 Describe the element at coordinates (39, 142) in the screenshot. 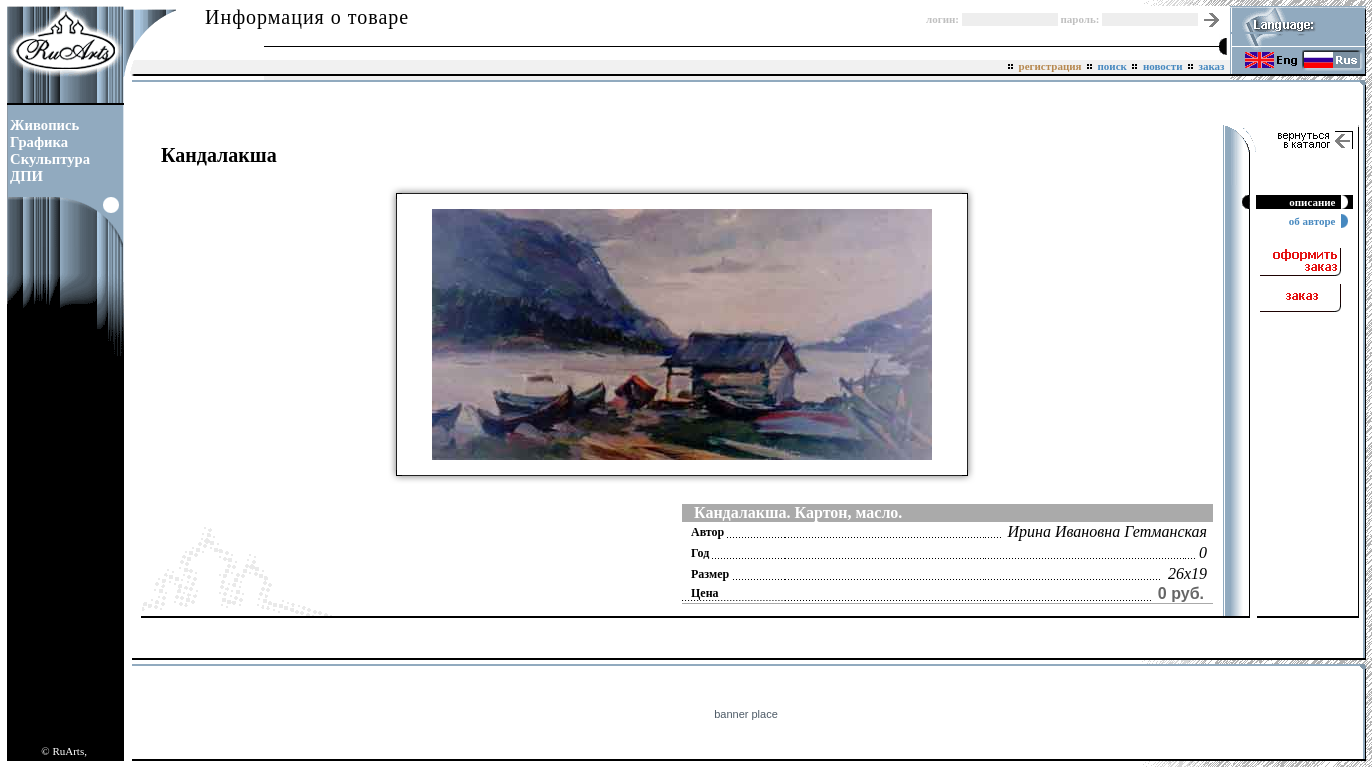

I see `Графика` at that location.